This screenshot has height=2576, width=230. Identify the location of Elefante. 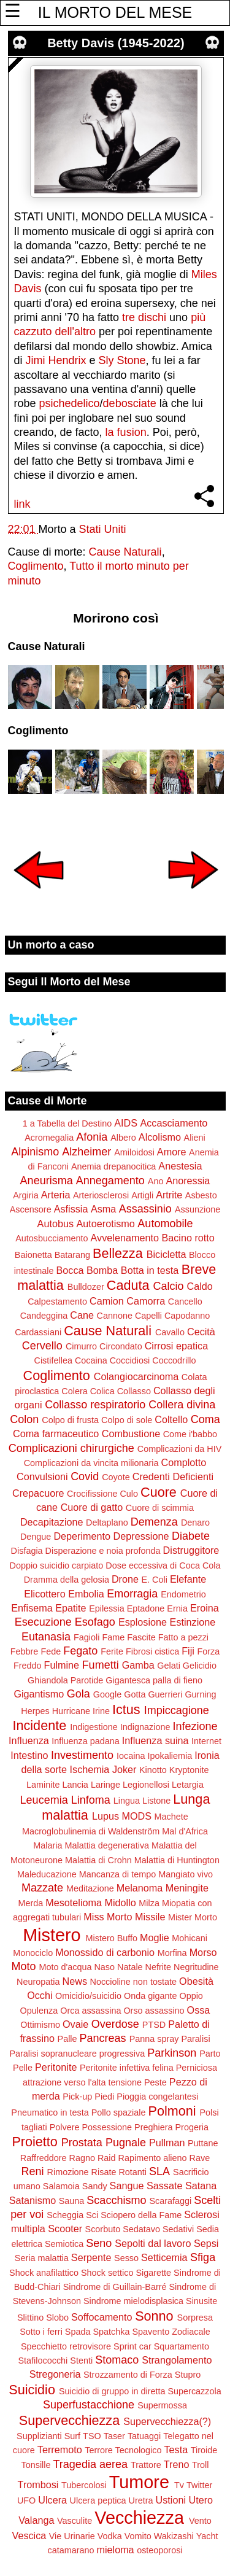
(188, 1579).